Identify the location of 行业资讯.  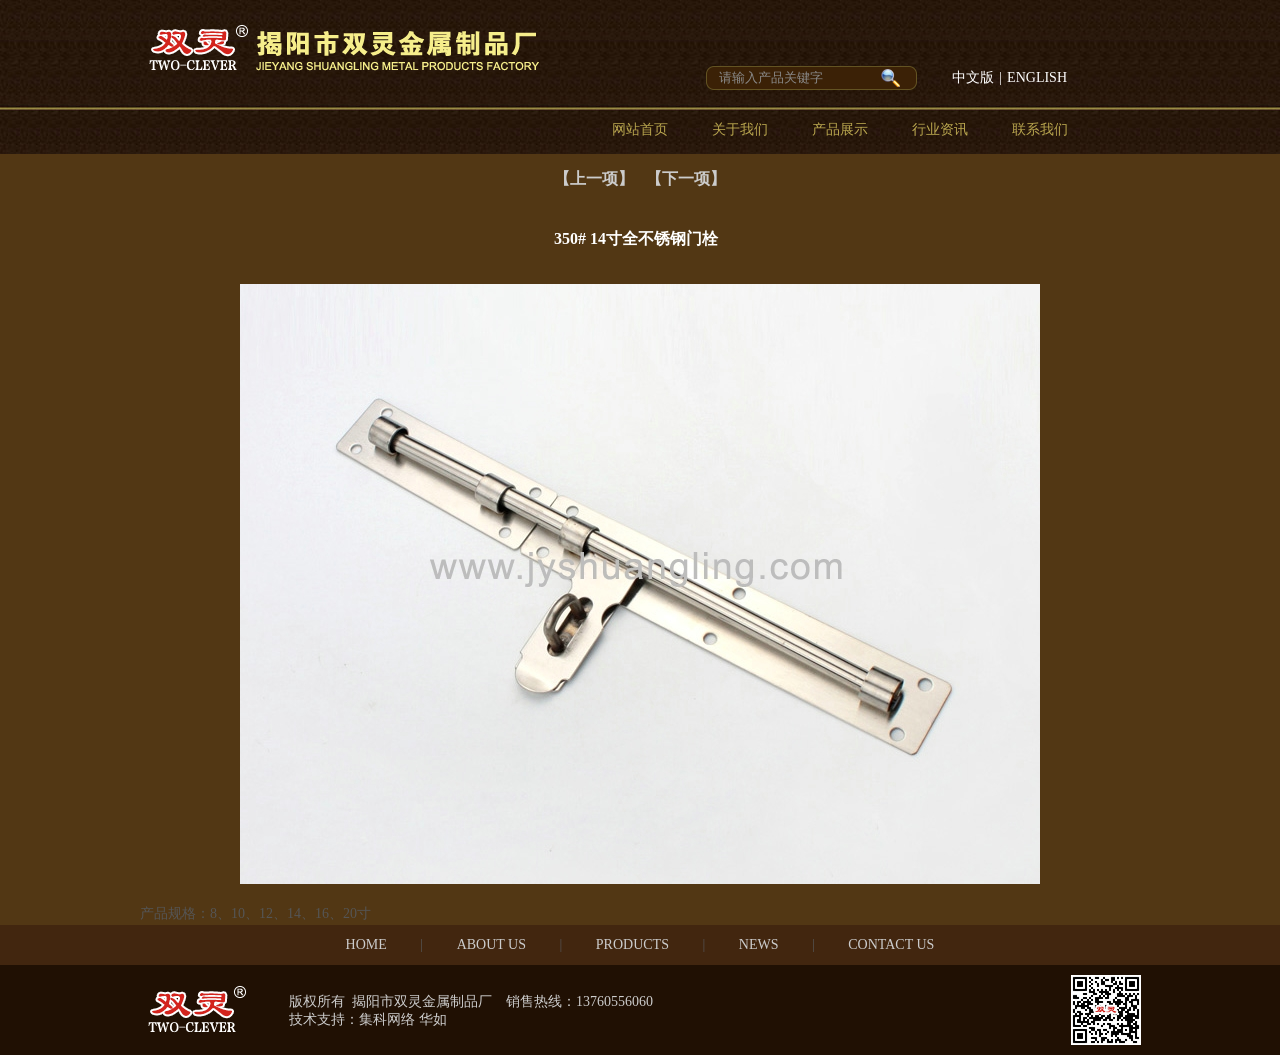
(940, 129).